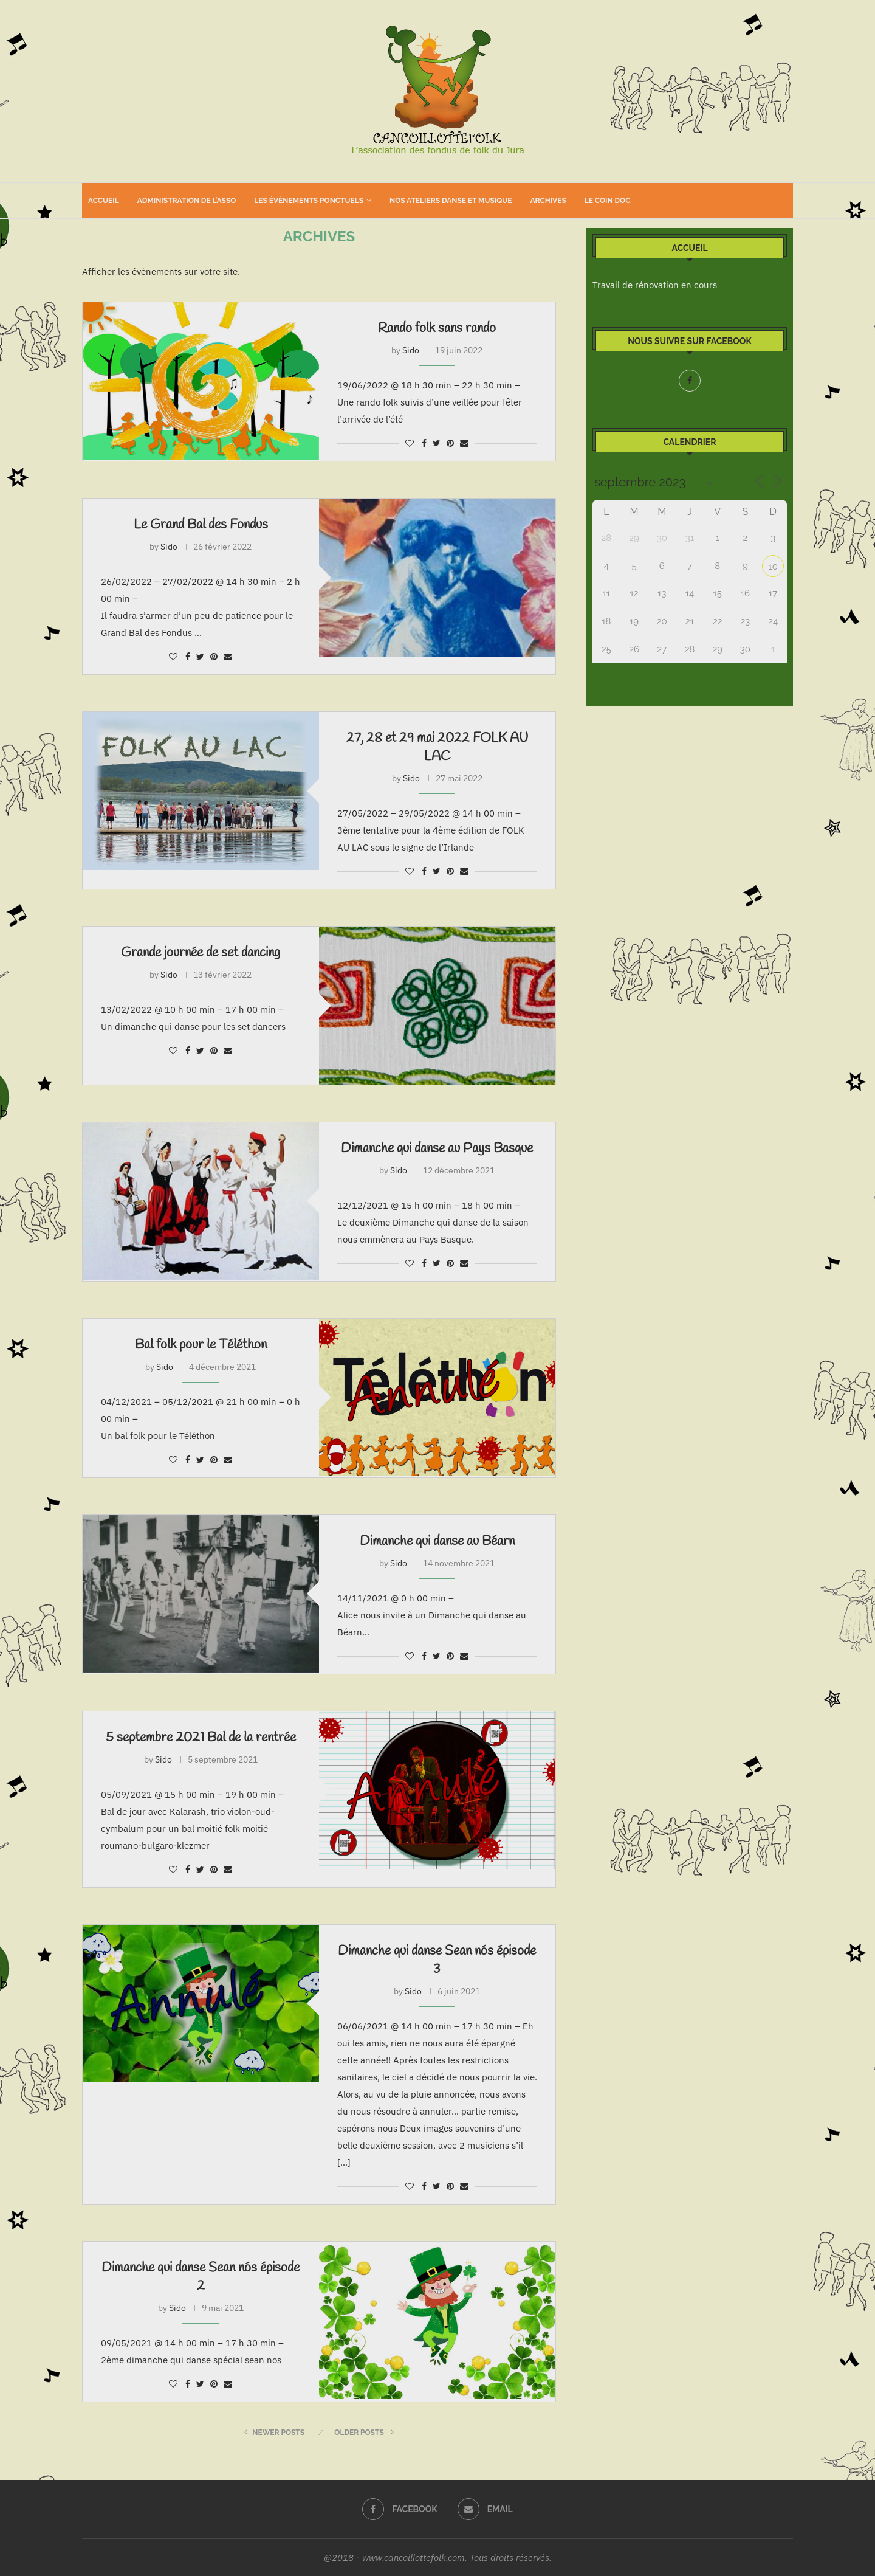 This screenshot has width=875, height=2576. What do you see at coordinates (200, 2277) in the screenshot?
I see `Dimanche qui danse Sean nós épisode 2` at bounding box center [200, 2277].